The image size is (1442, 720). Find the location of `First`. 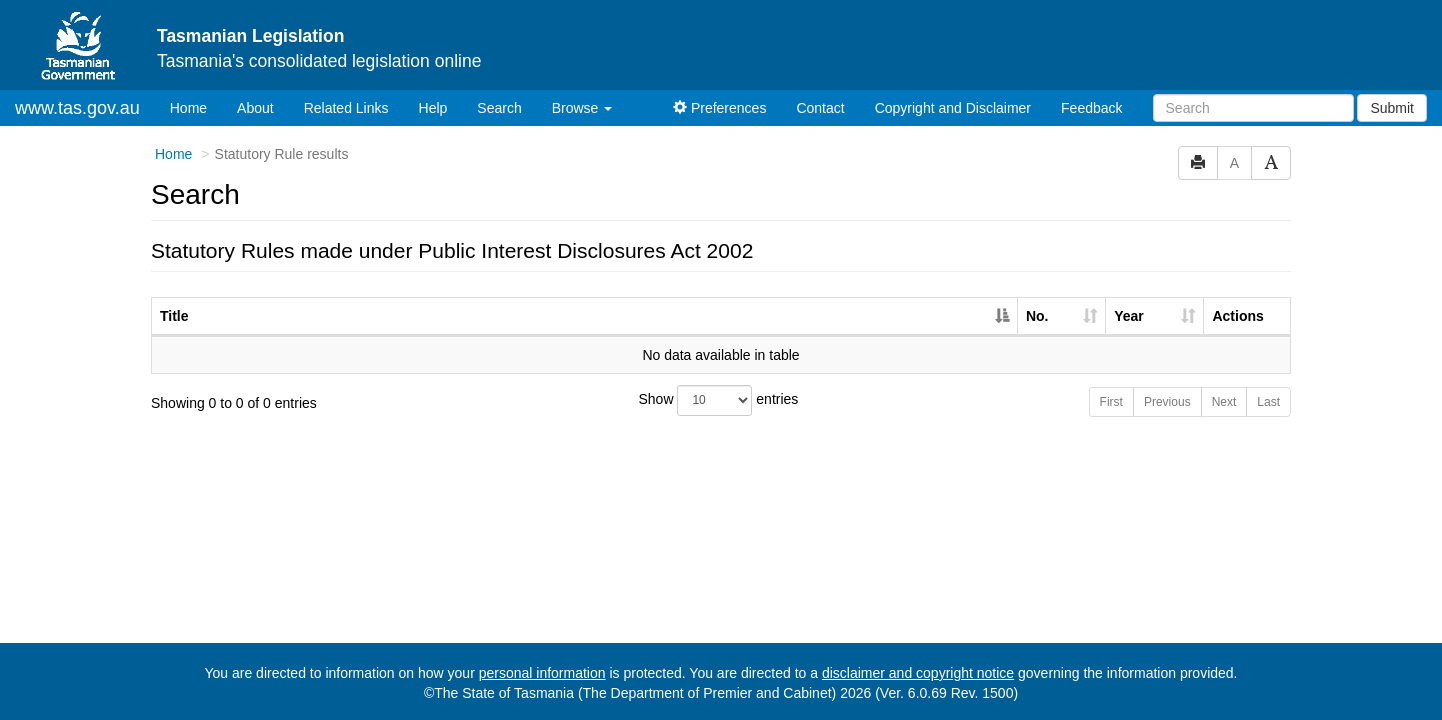

First is located at coordinates (1111, 402).